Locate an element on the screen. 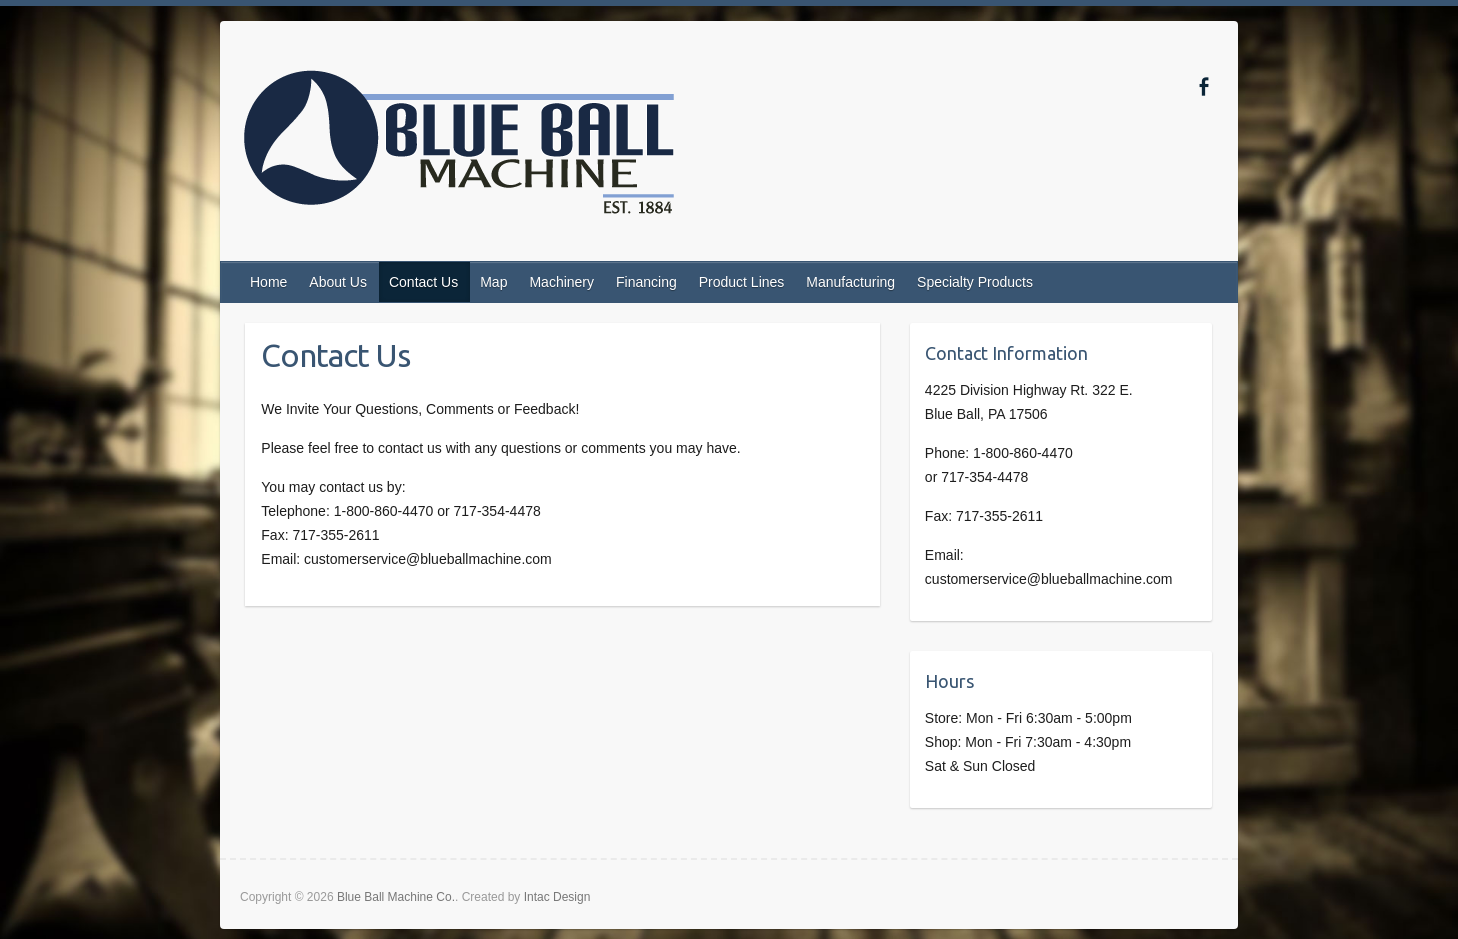 Image resolution: width=1458 pixels, height=939 pixels. Machinery is located at coordinates (561, 282).